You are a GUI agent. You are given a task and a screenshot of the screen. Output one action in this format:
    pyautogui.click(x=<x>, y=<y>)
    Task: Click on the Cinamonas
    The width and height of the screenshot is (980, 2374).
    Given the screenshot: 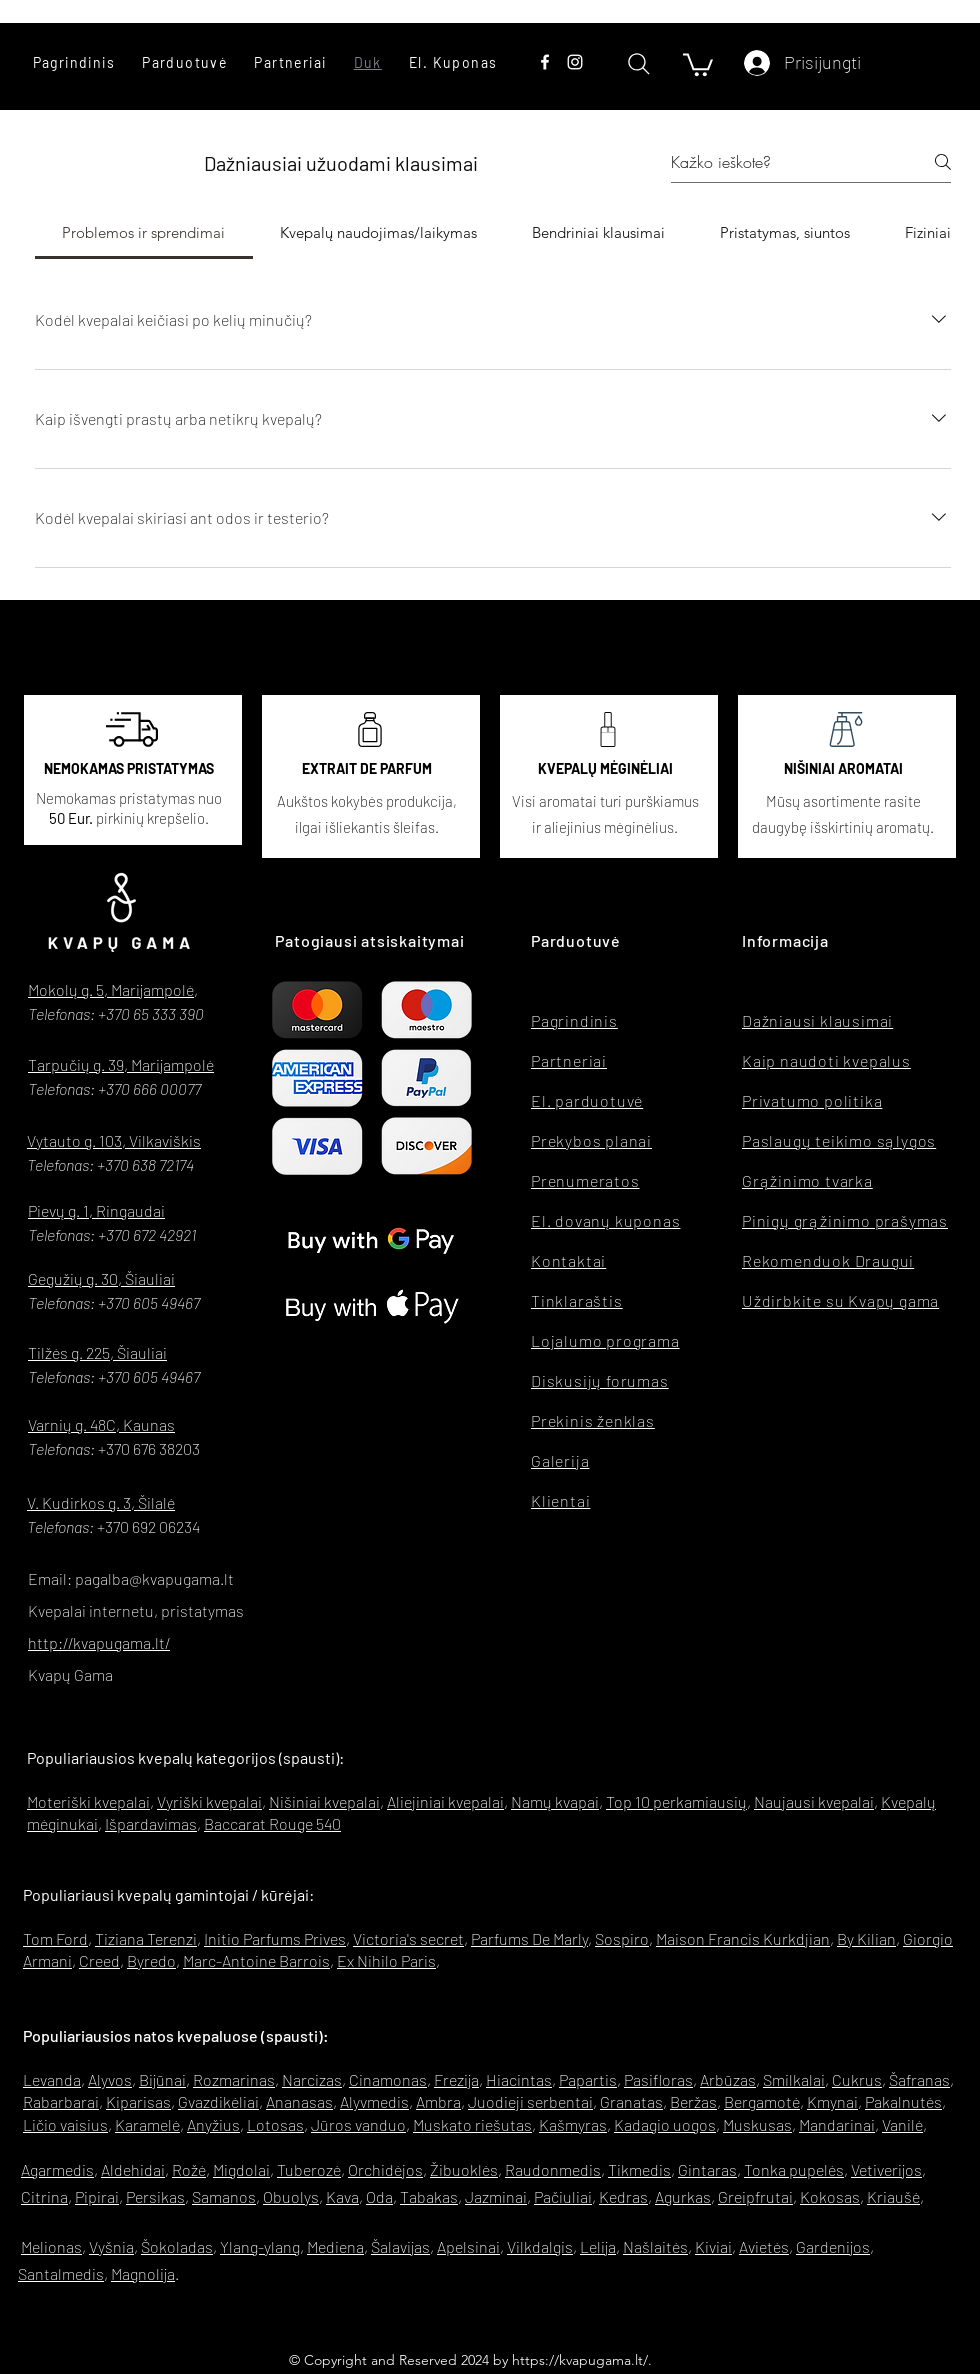 What is the action you would take?
    pyautogui.click(x=388, y=2079)
    